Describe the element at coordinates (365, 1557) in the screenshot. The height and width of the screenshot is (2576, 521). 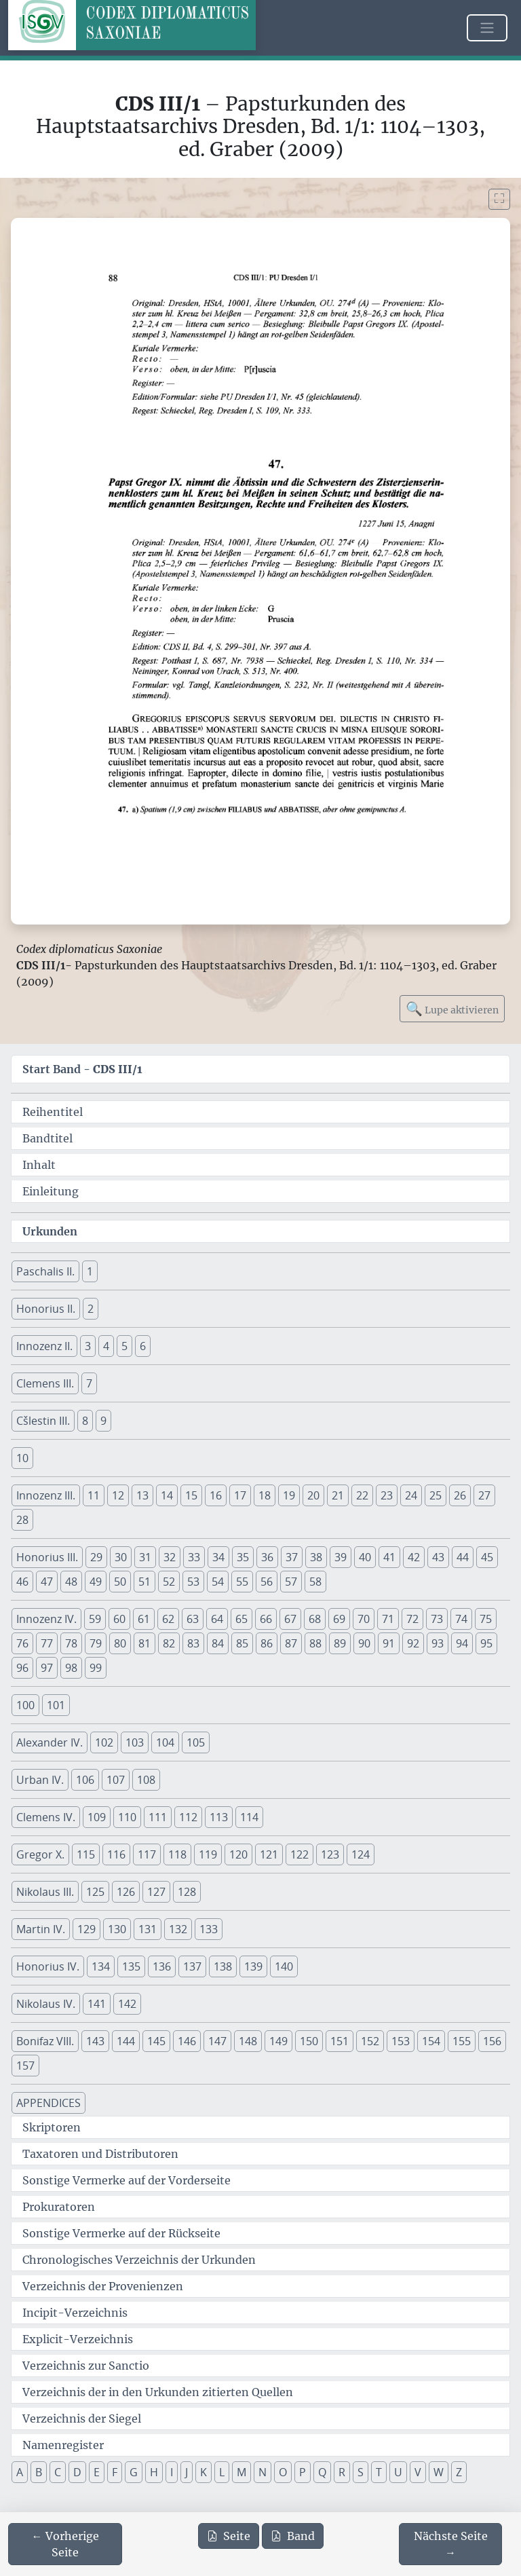
I see `40 [button]` at that location.